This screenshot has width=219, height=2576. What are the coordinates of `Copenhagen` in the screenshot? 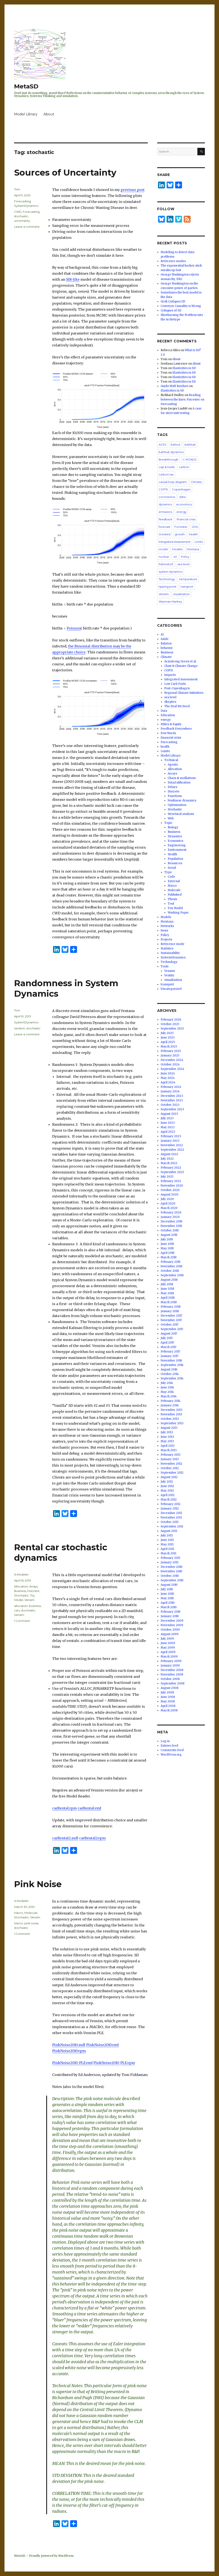 It's located at (181, 489).